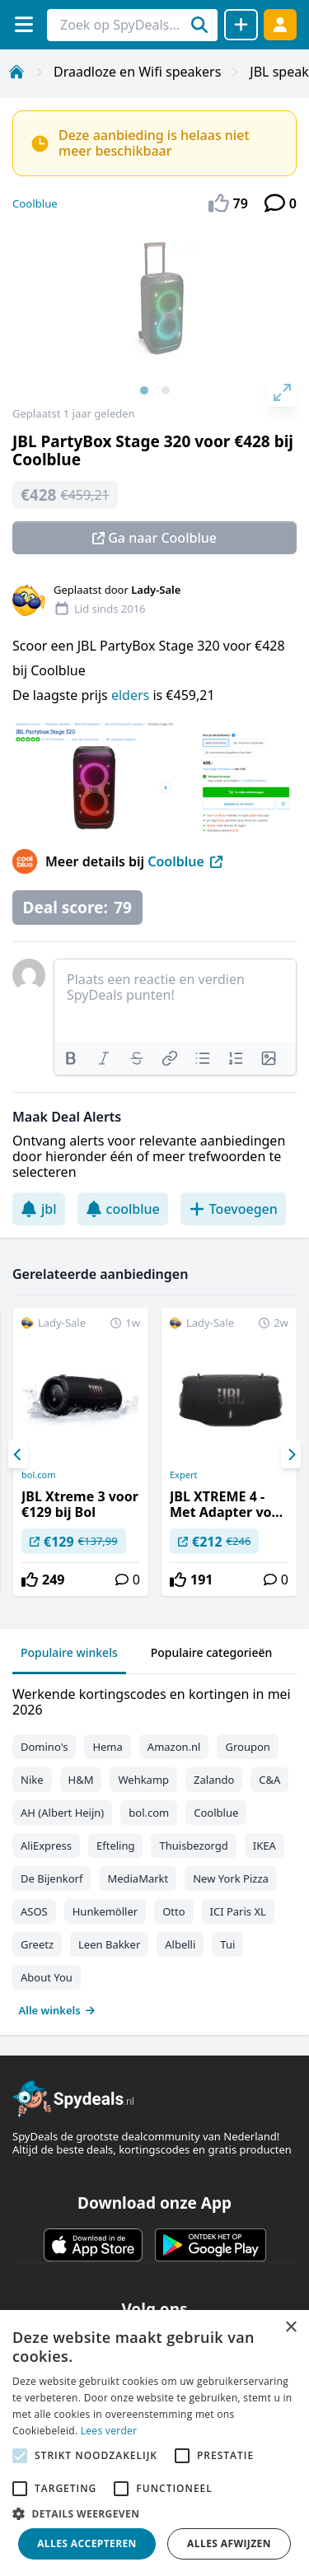 Image resolution: width=309 pixels, height=2576 pixels. What do you see at coordinates (166, 390) in the screenshot?
I see `View slide 2` at bounding box center [166, 390].